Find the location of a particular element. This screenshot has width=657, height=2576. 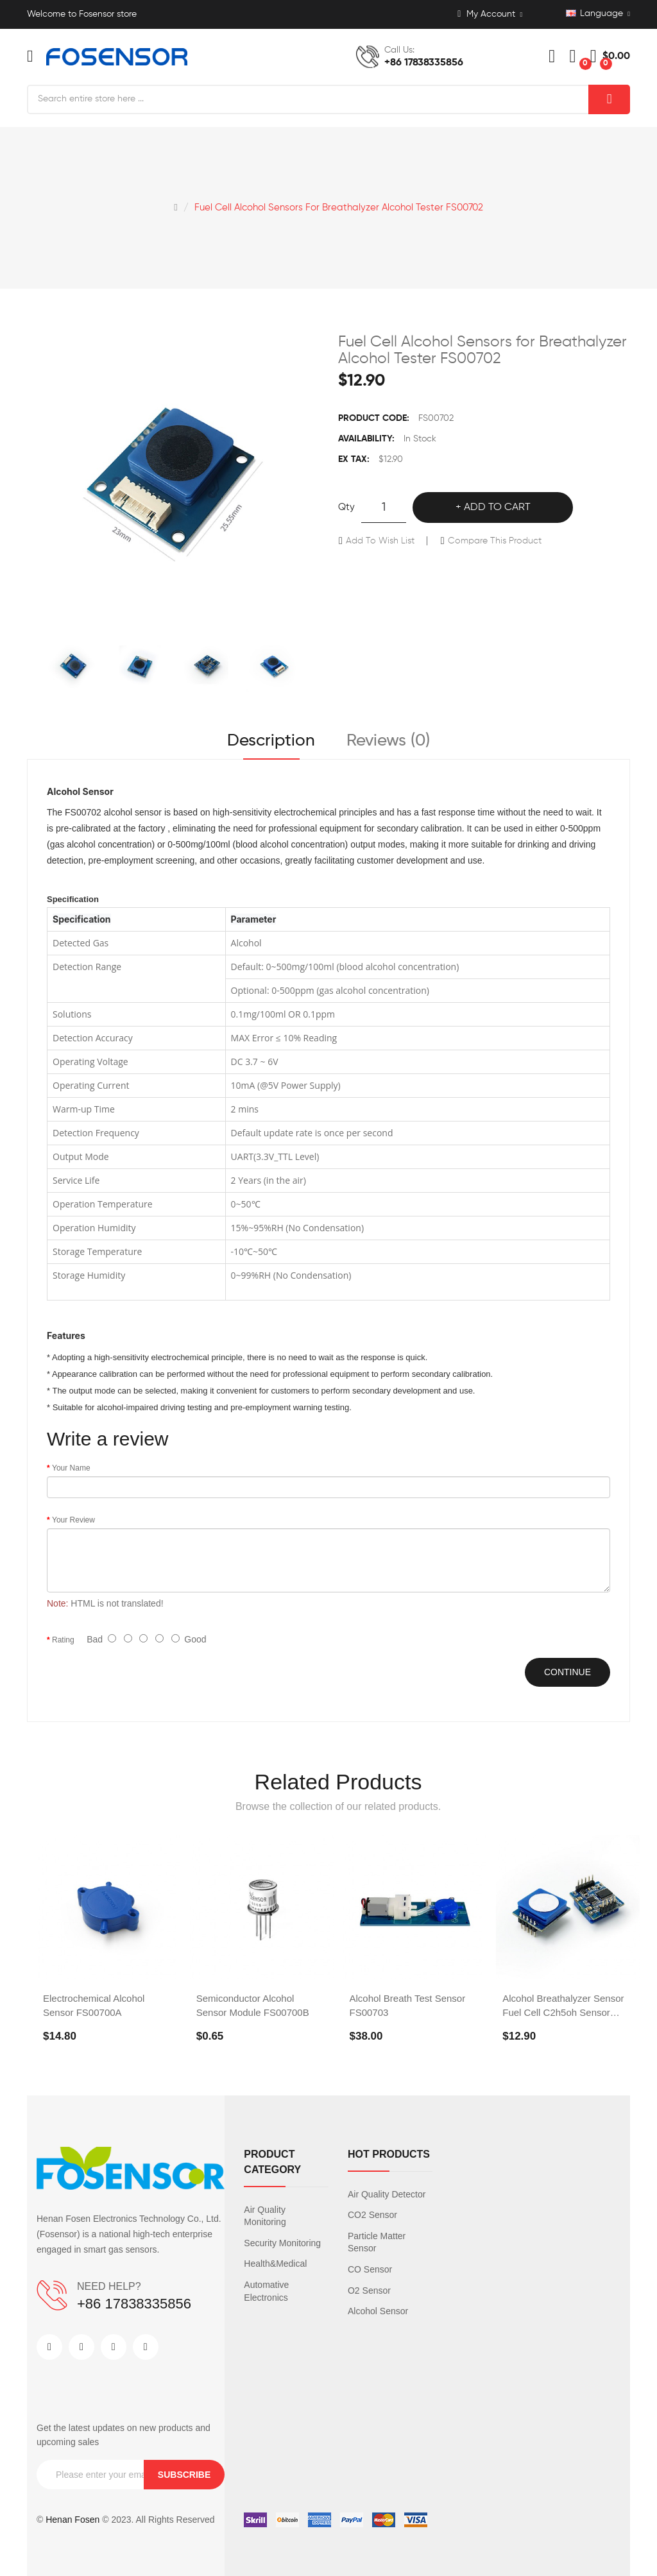

Henan Fosen is located at coordinates (72, 2519).